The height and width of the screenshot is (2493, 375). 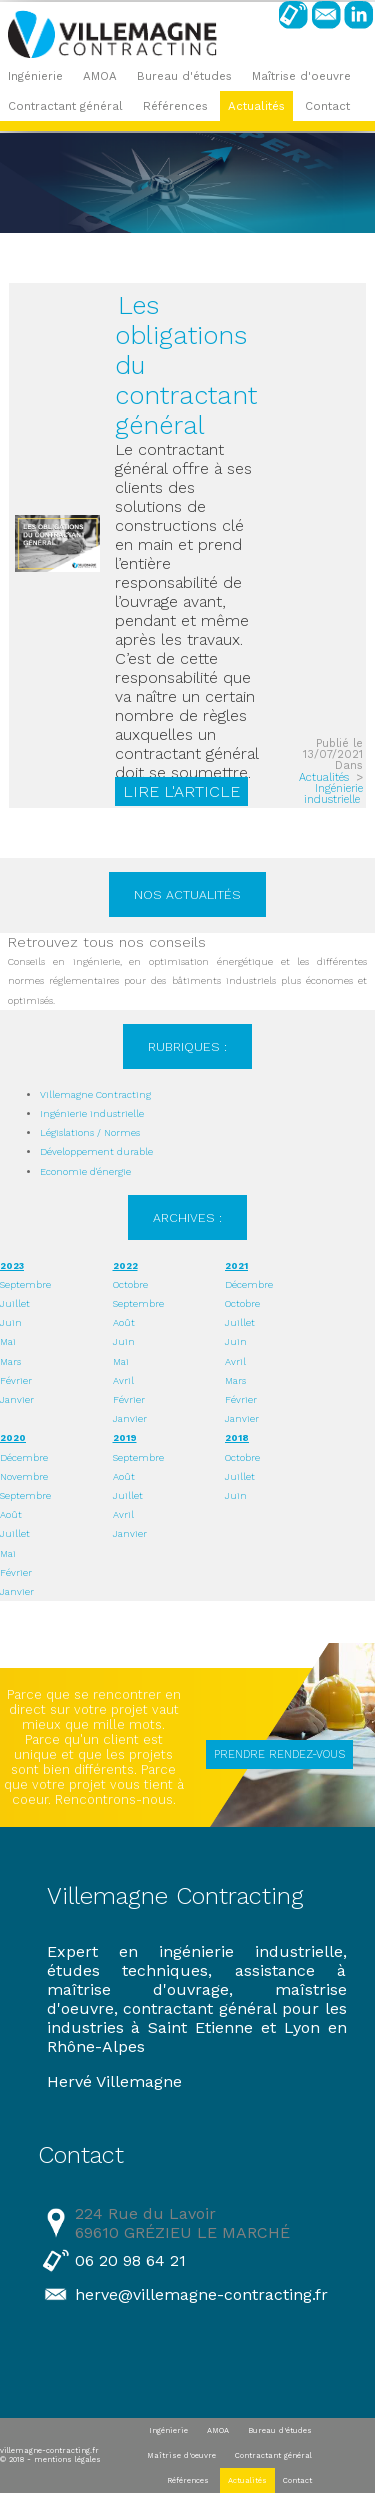 I want to click on mentions légales, so click(x=67, y=2459).